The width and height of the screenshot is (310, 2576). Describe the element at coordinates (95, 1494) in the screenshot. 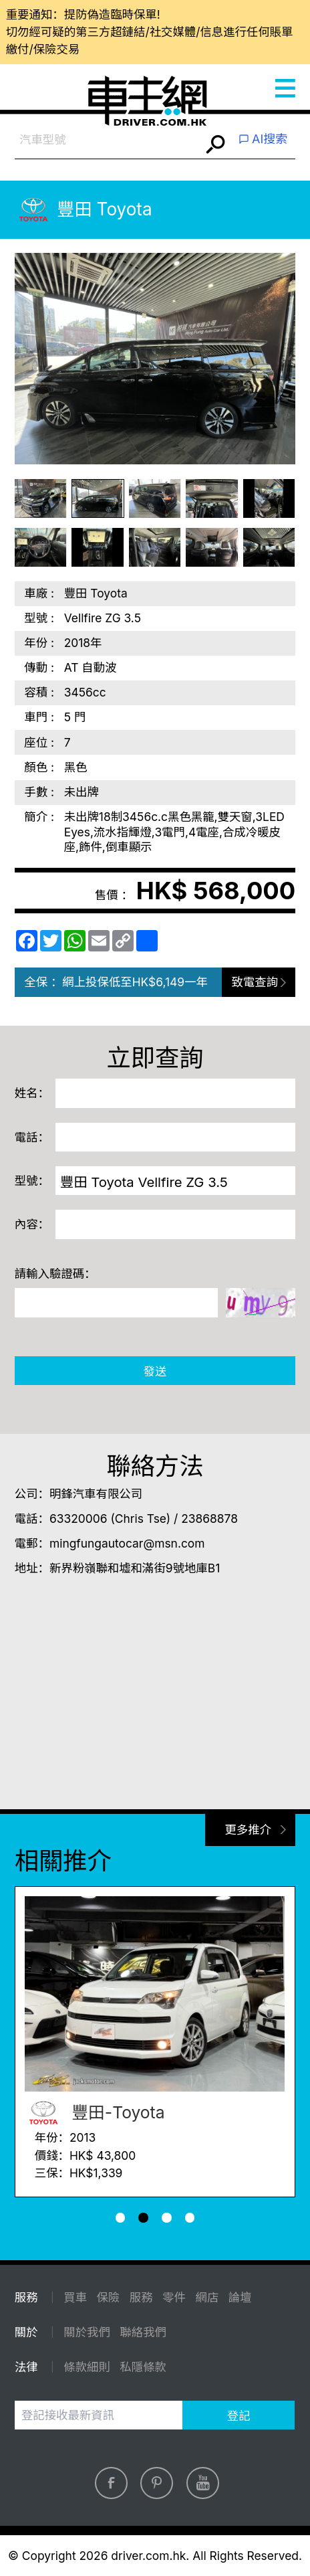

I see `明鋒汽車有限公司` at that location.